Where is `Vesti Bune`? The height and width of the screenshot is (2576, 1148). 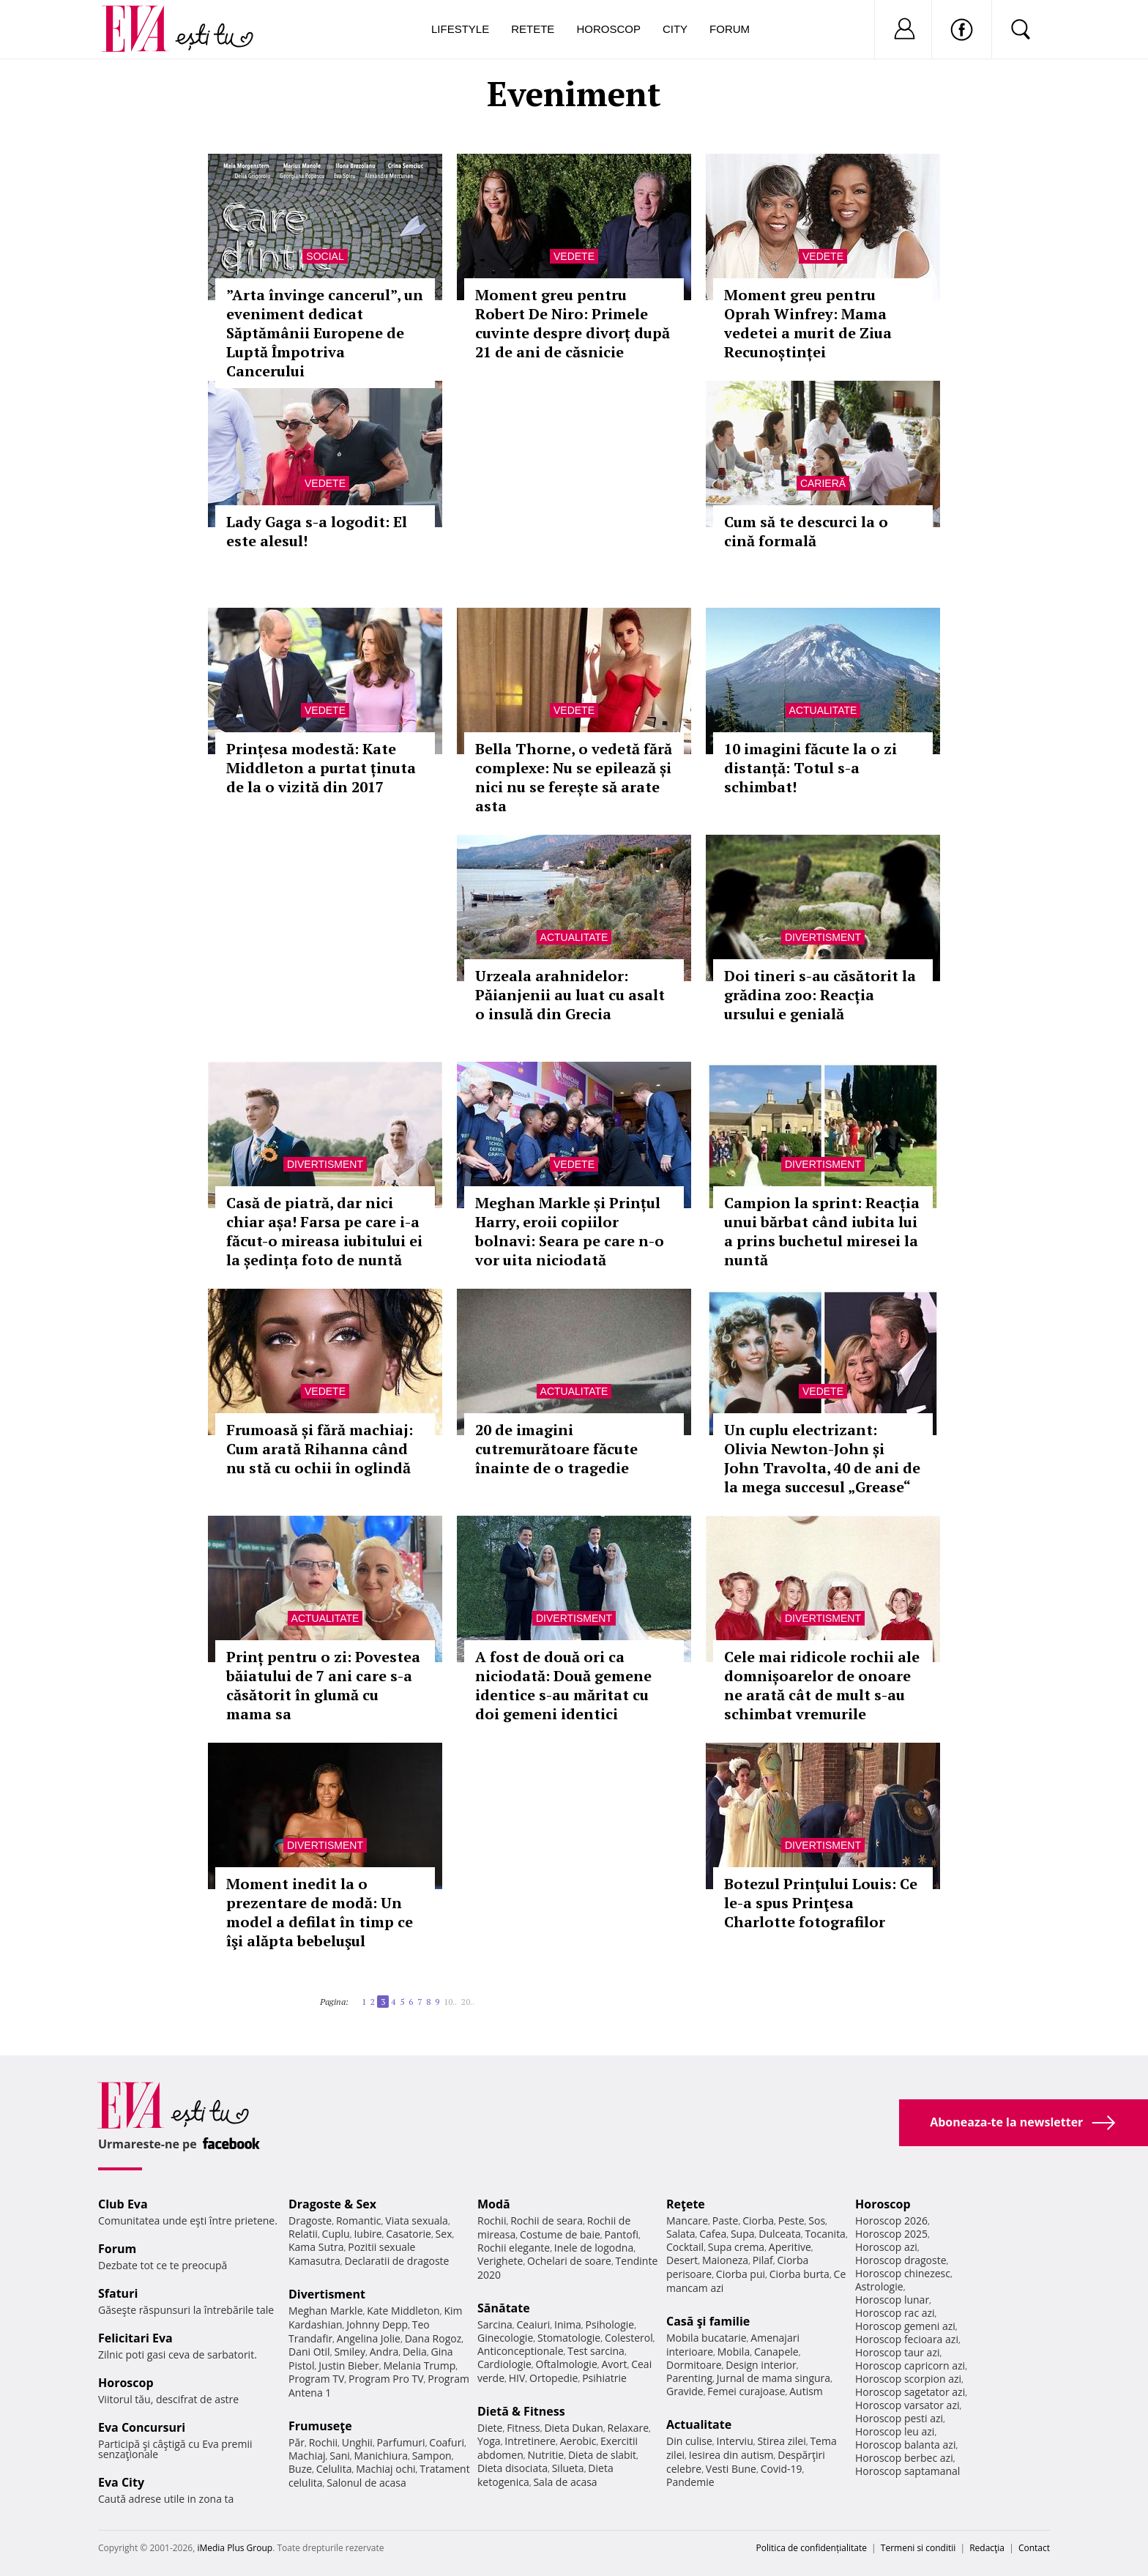 Vesti Bune is located at coordinates (731, 2469).